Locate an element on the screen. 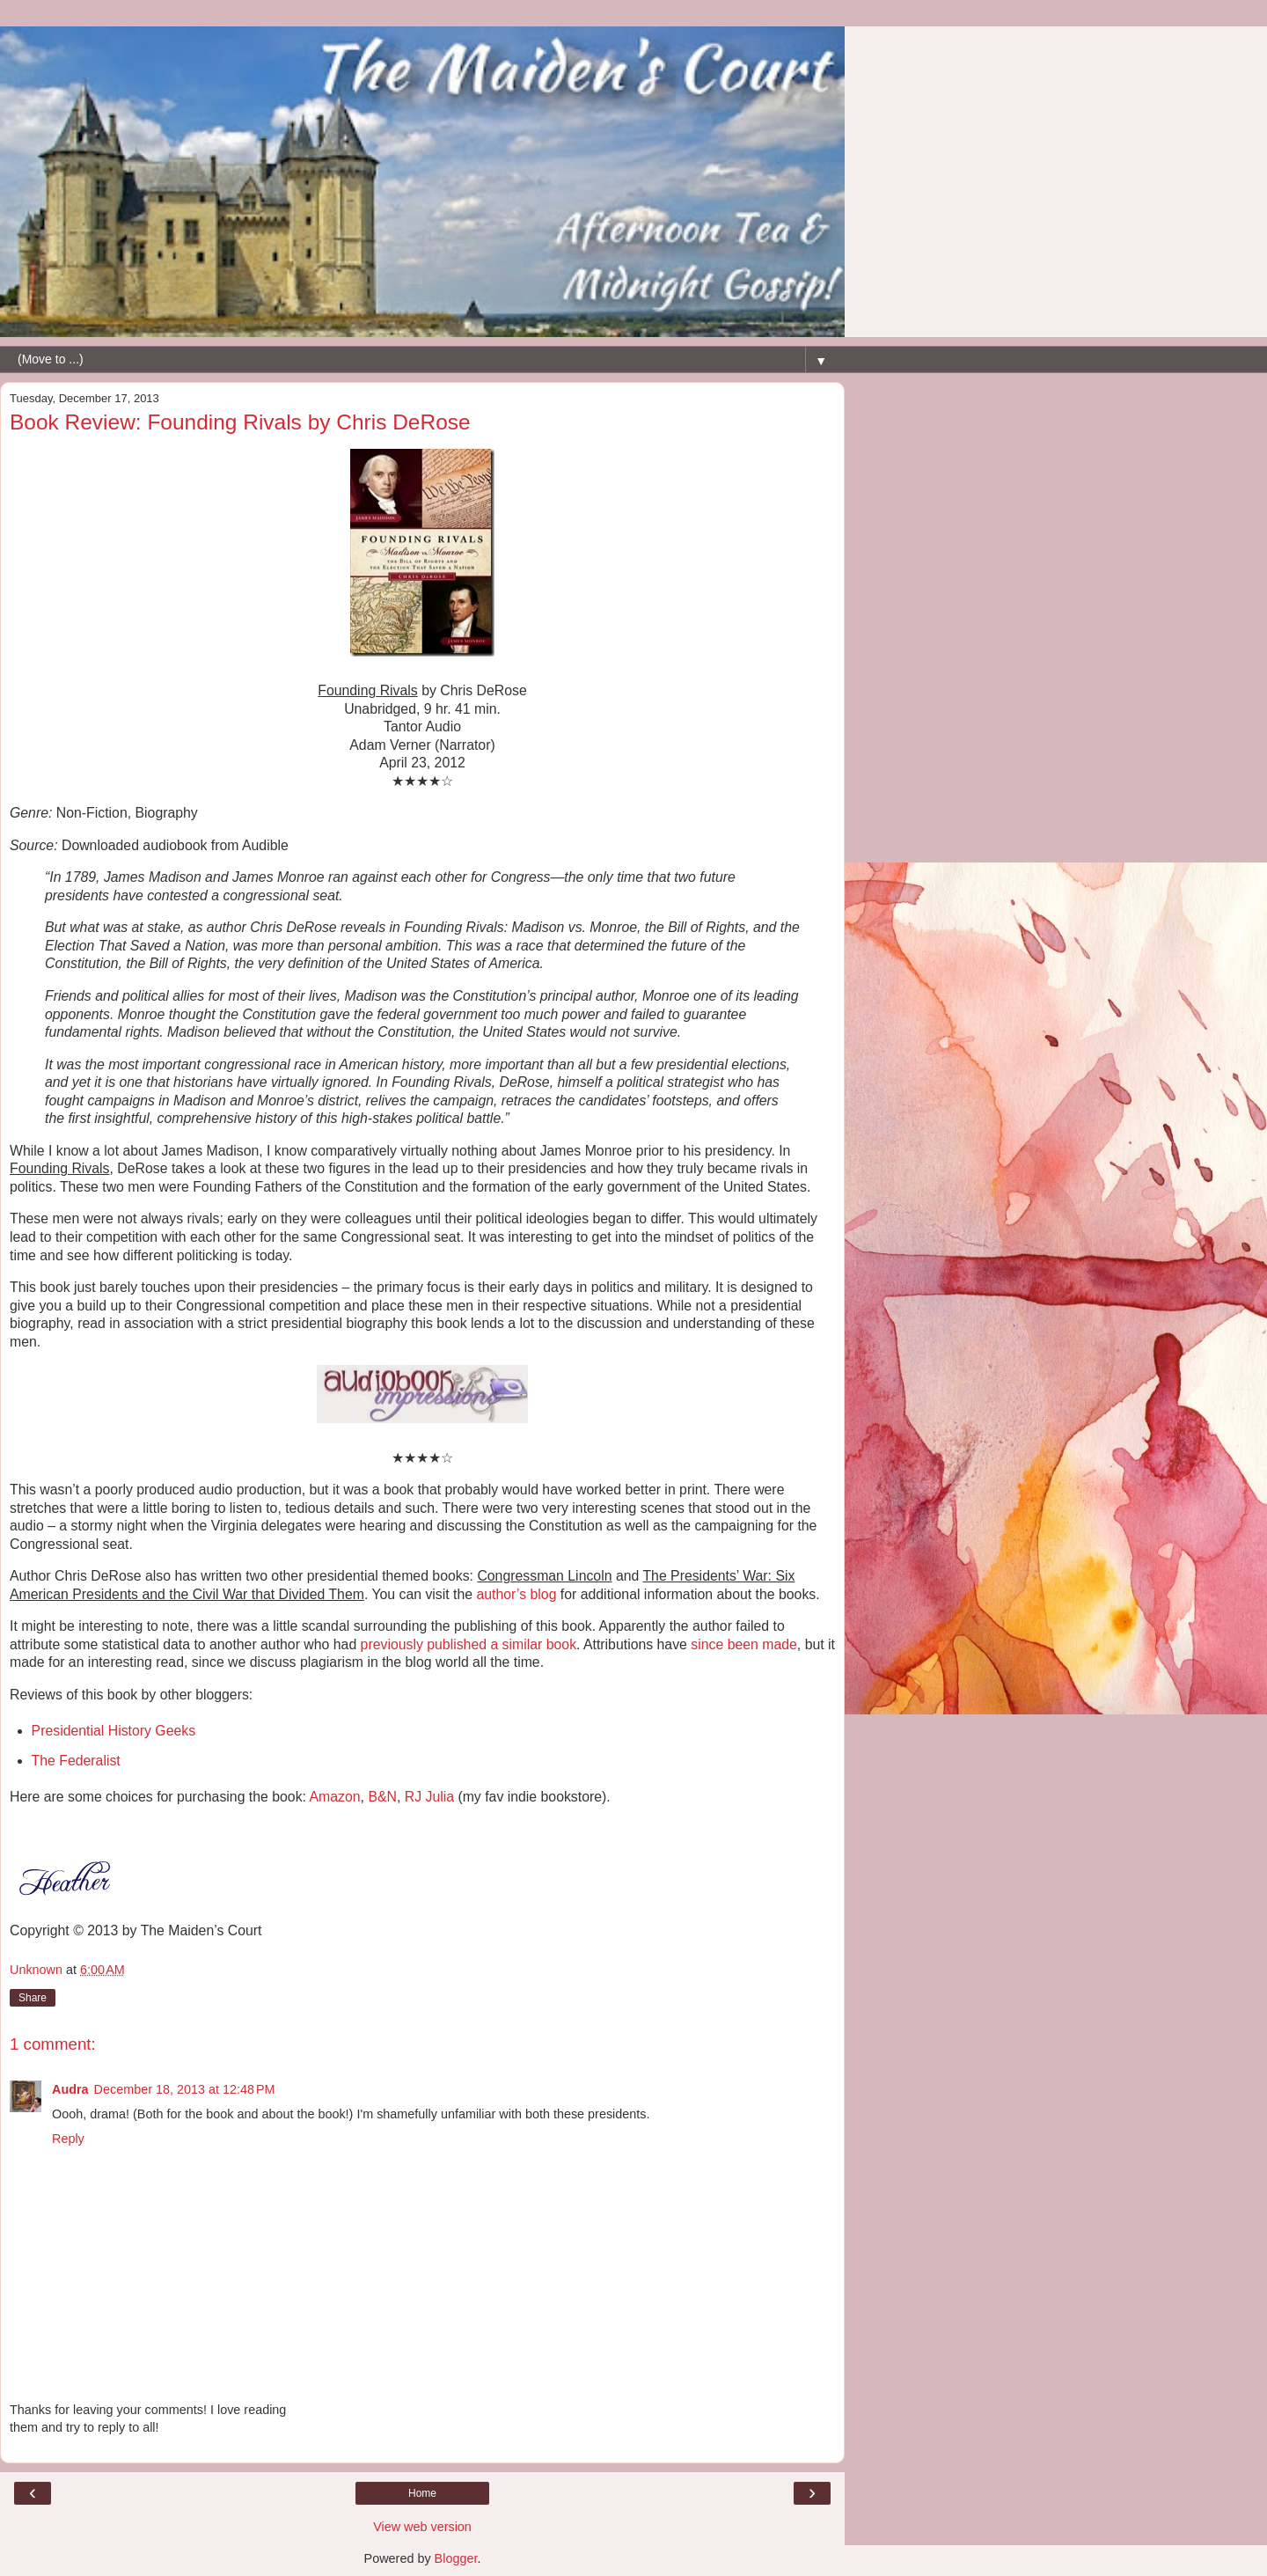 The width and height of the screenshot is (1267, 2576). Blogger is located at coordinates (456, 2558).